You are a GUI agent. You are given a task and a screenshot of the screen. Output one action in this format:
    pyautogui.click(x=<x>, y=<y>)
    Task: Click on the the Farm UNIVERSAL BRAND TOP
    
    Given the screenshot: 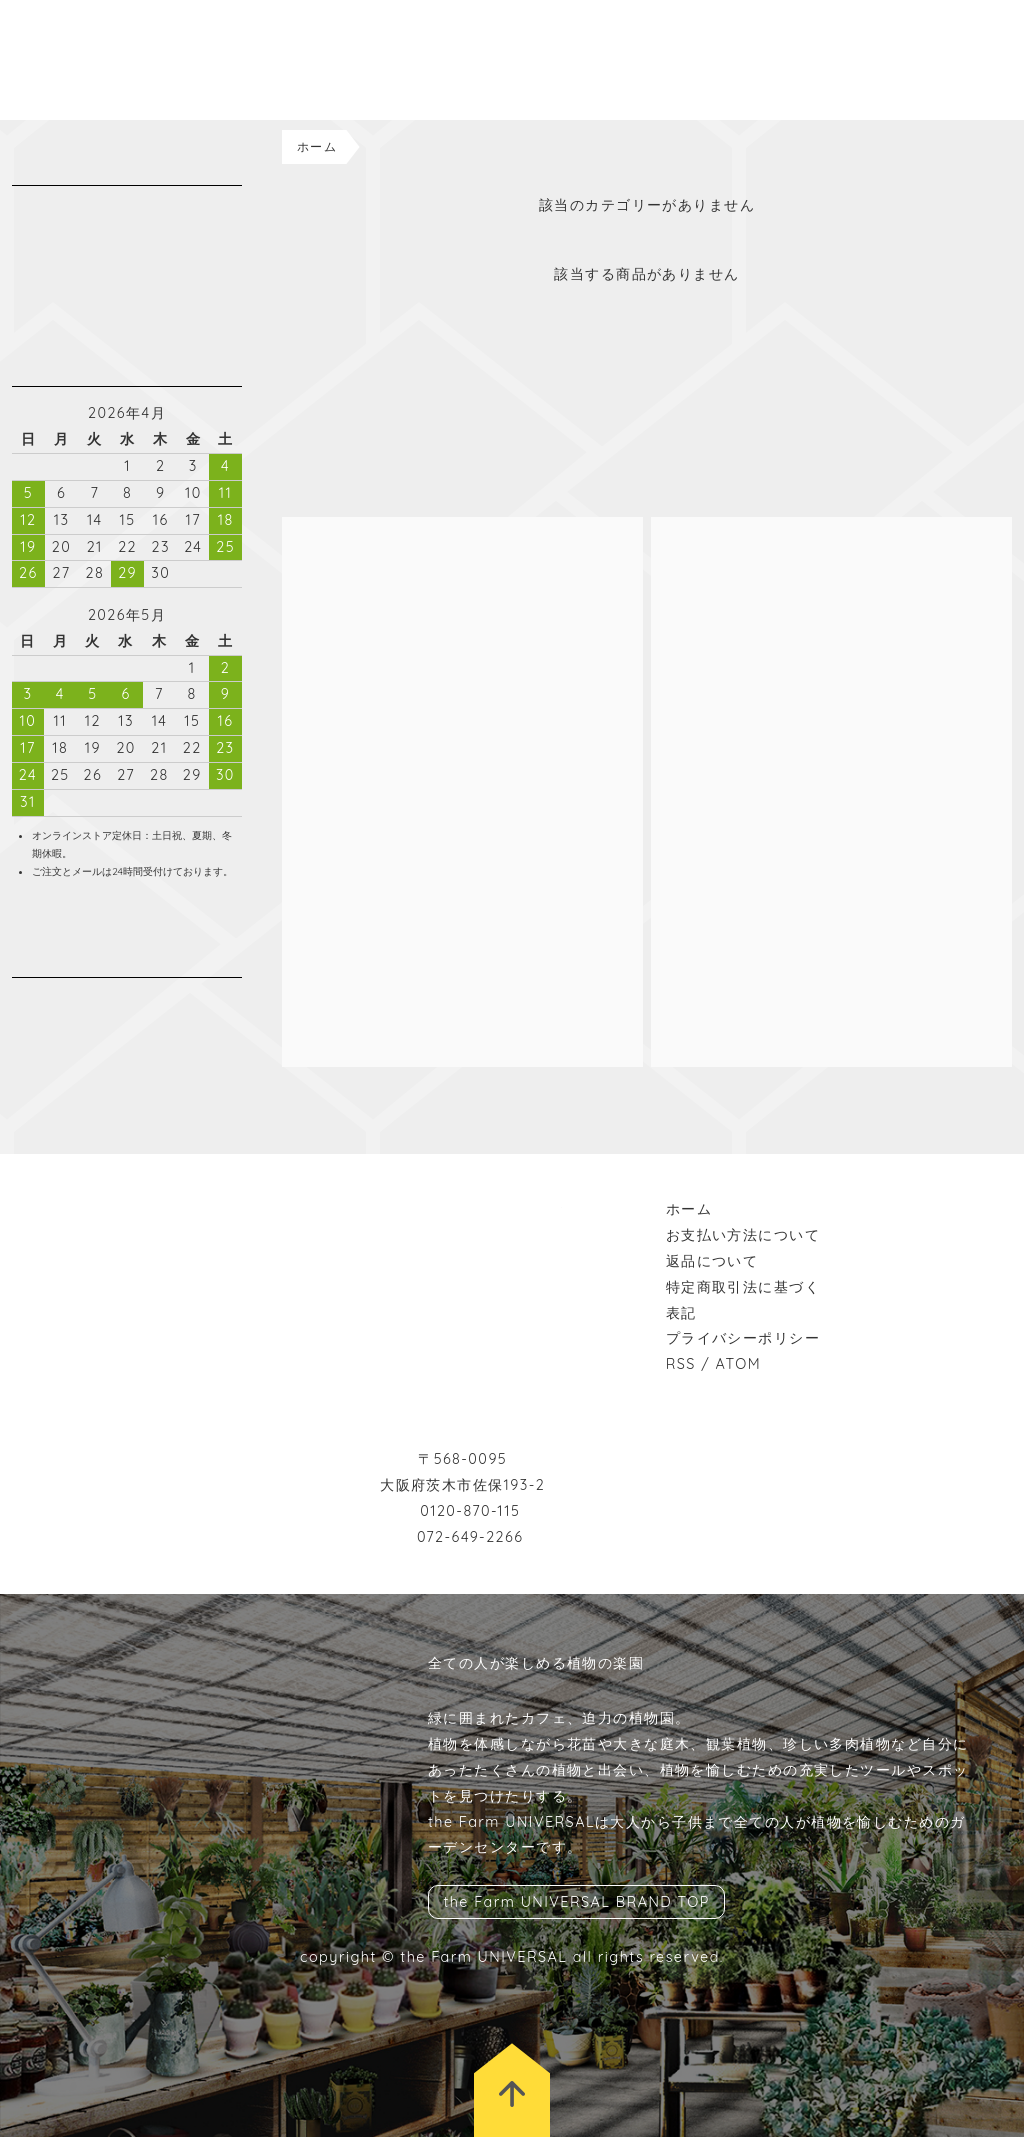 What is the action you would take?
    pyautogui.click(x=576, y=1902)
    